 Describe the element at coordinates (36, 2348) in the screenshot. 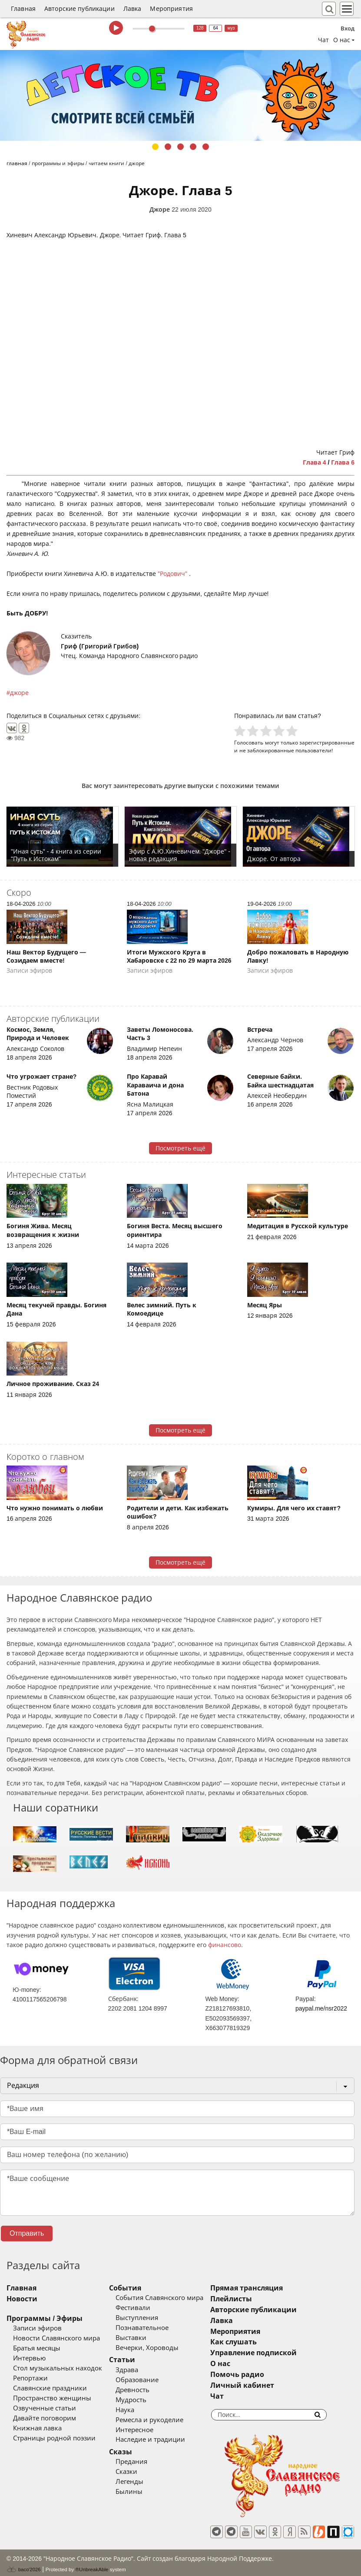

I see `Братья месяцы` at that location.